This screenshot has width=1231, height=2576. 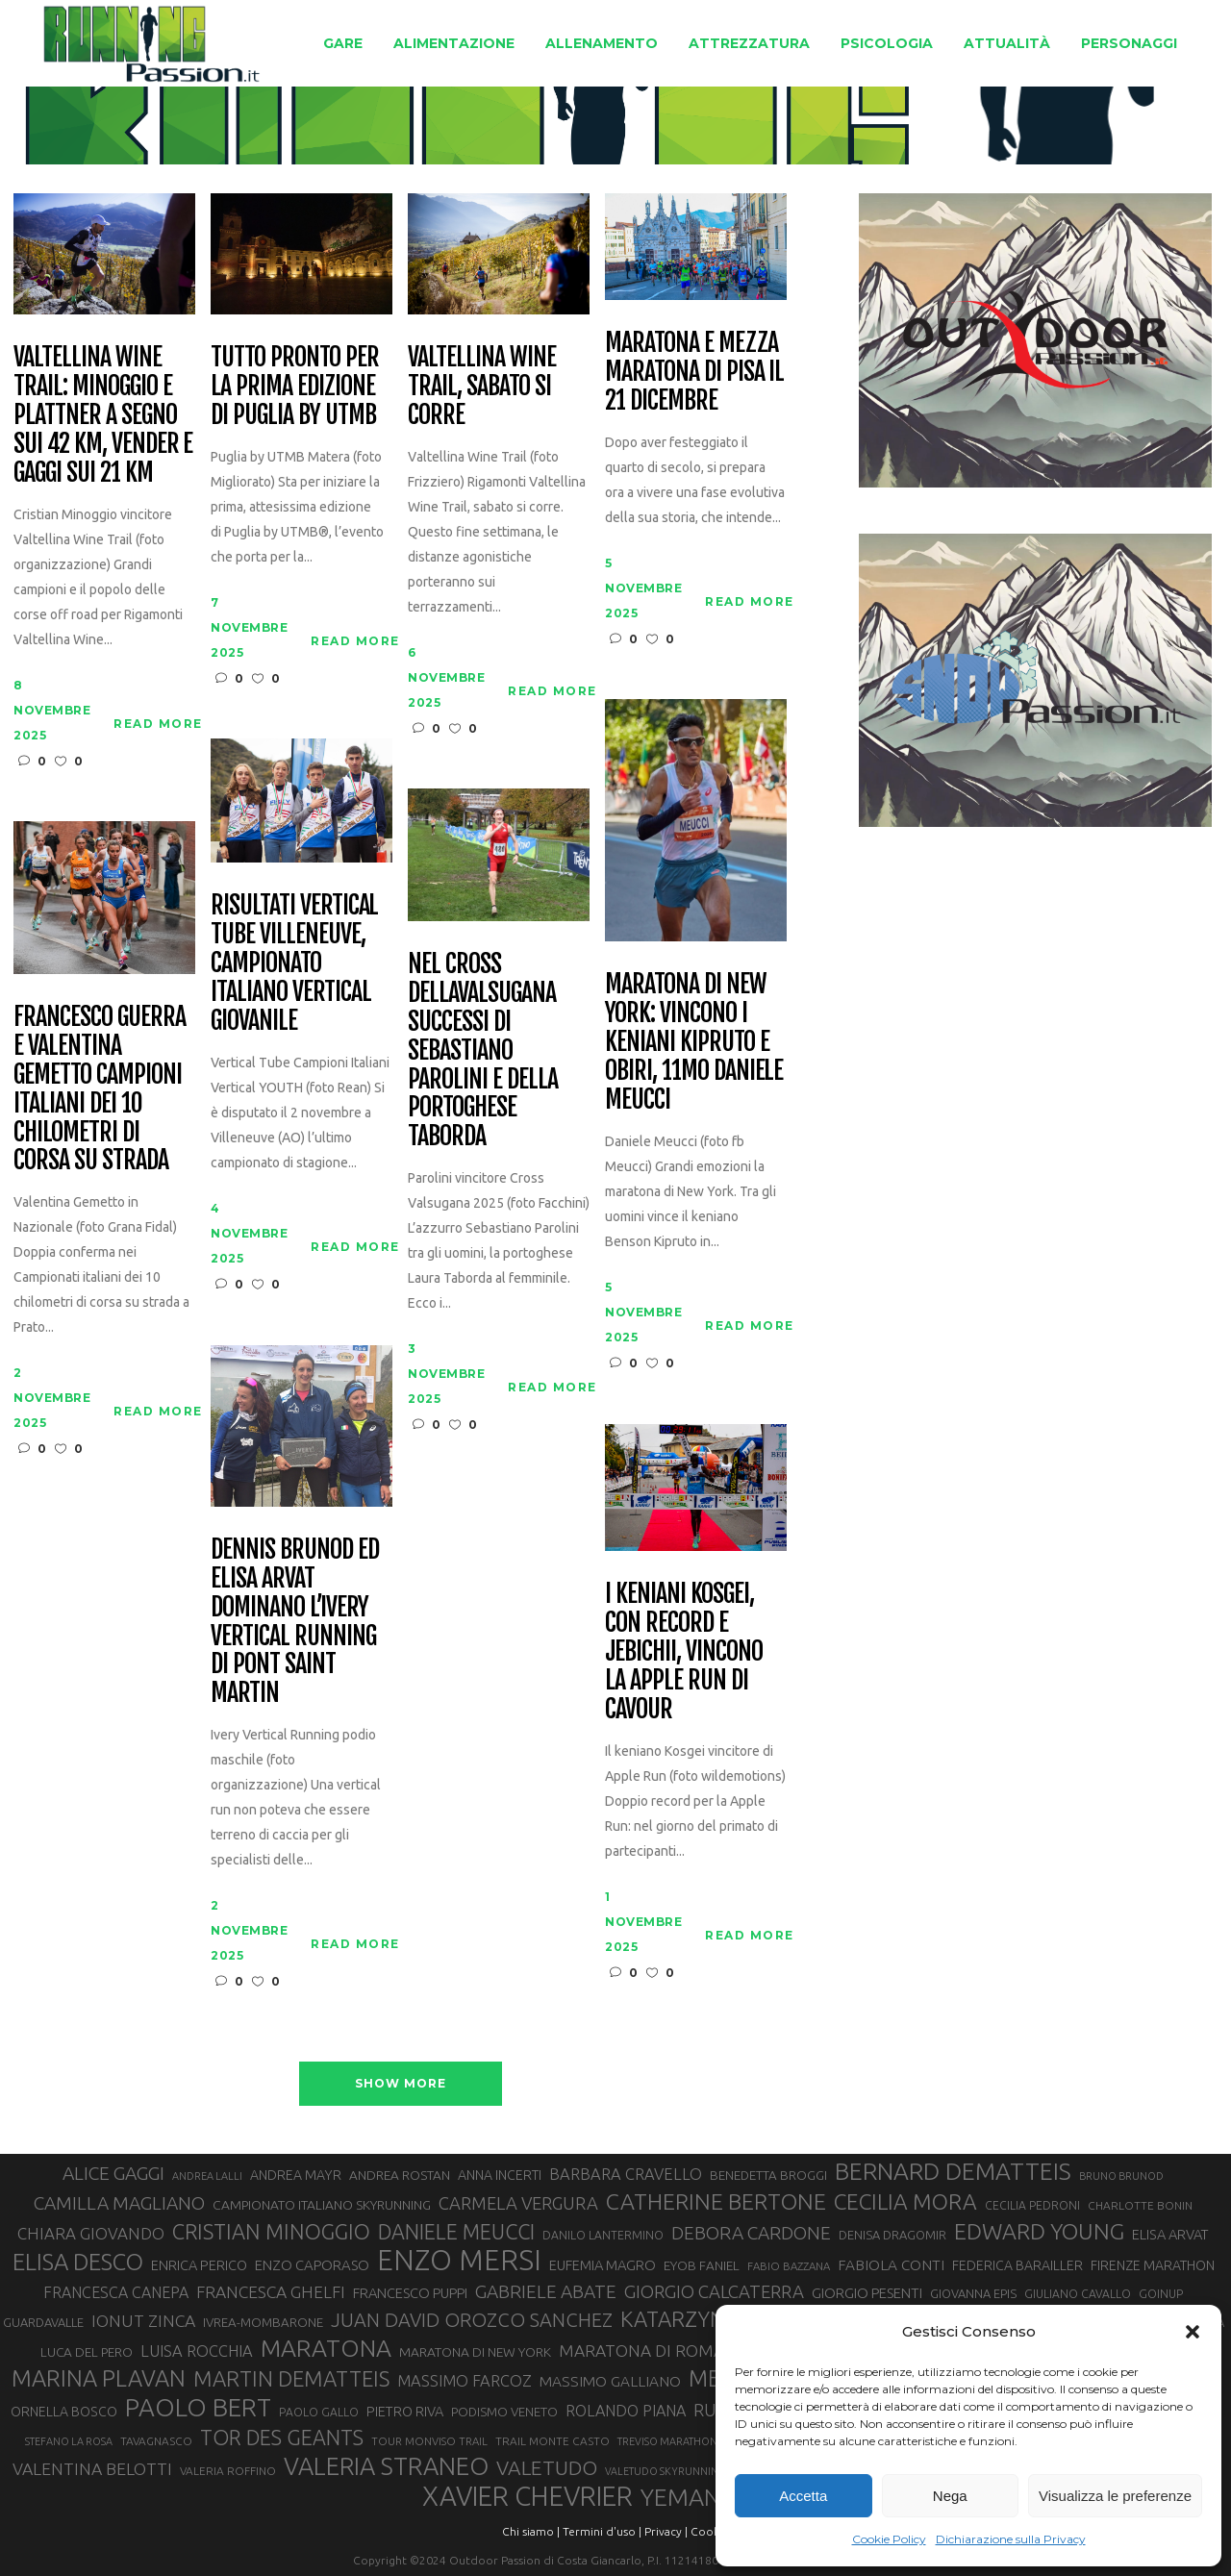 I want to click on CECILIA MORA [CECILIA MORA (79 elementi)], so click(x=905, y=2201).